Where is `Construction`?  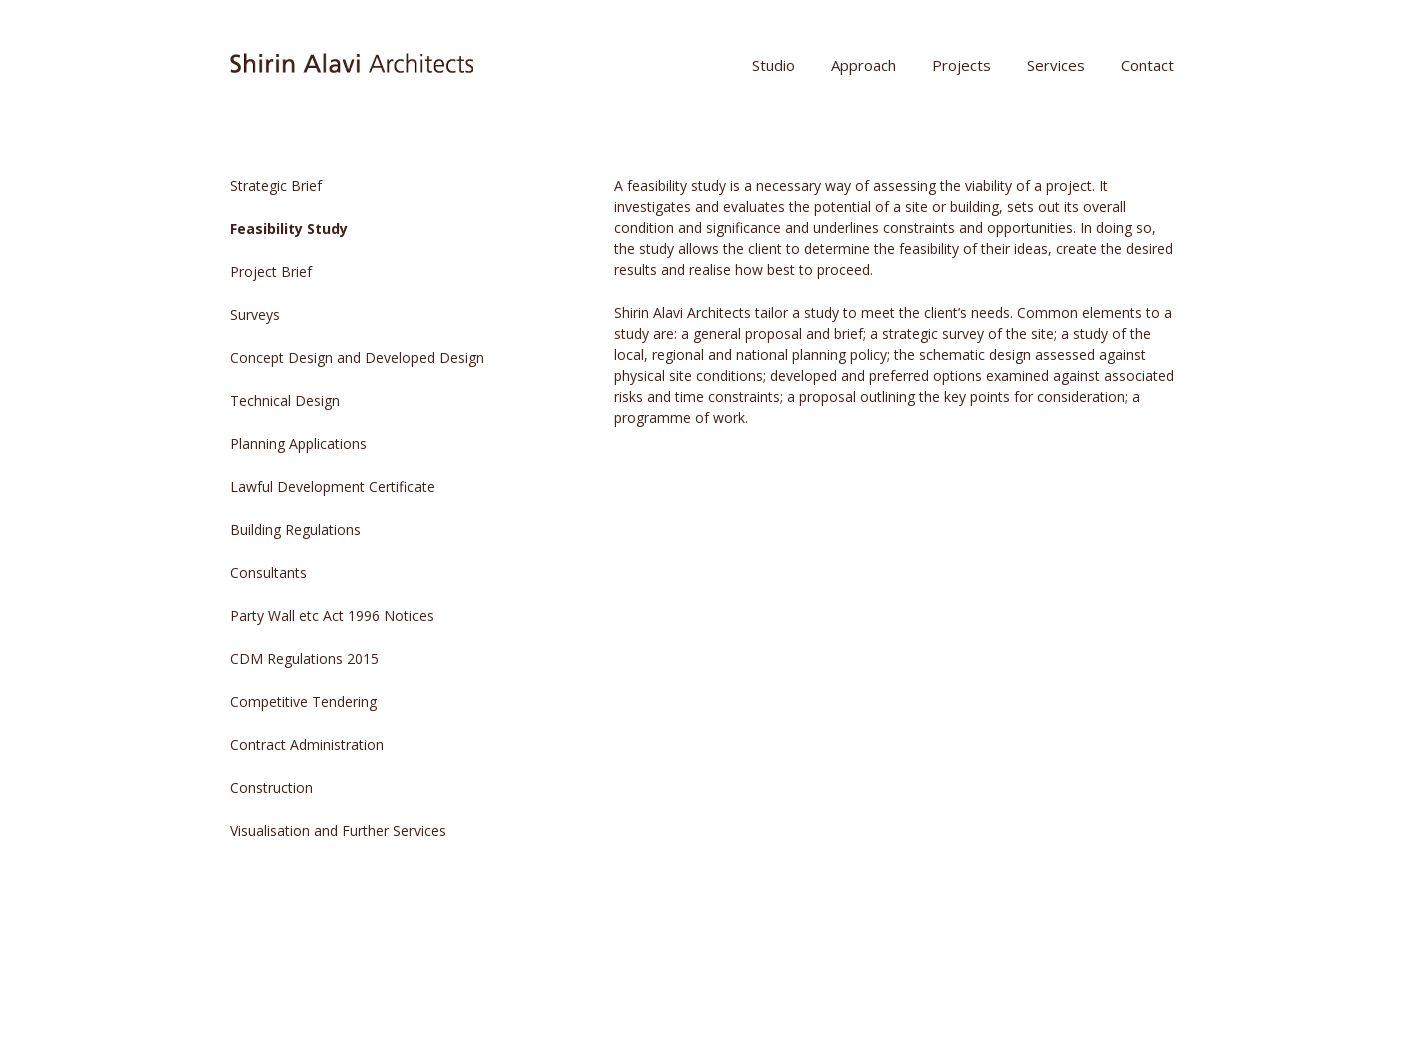
Construction is located at coordinates (271, 787).